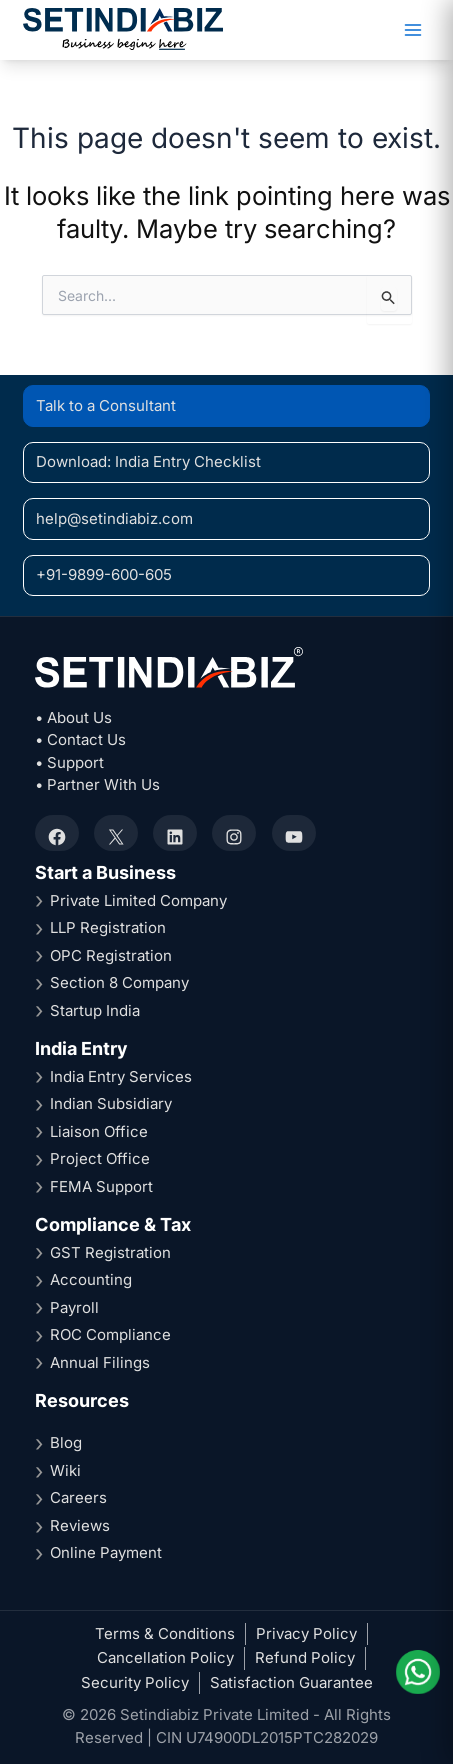  What do you see at coordinates (80, 739) in the screenshot?
I see `• Contact Us` at bounding box center [80, 739].